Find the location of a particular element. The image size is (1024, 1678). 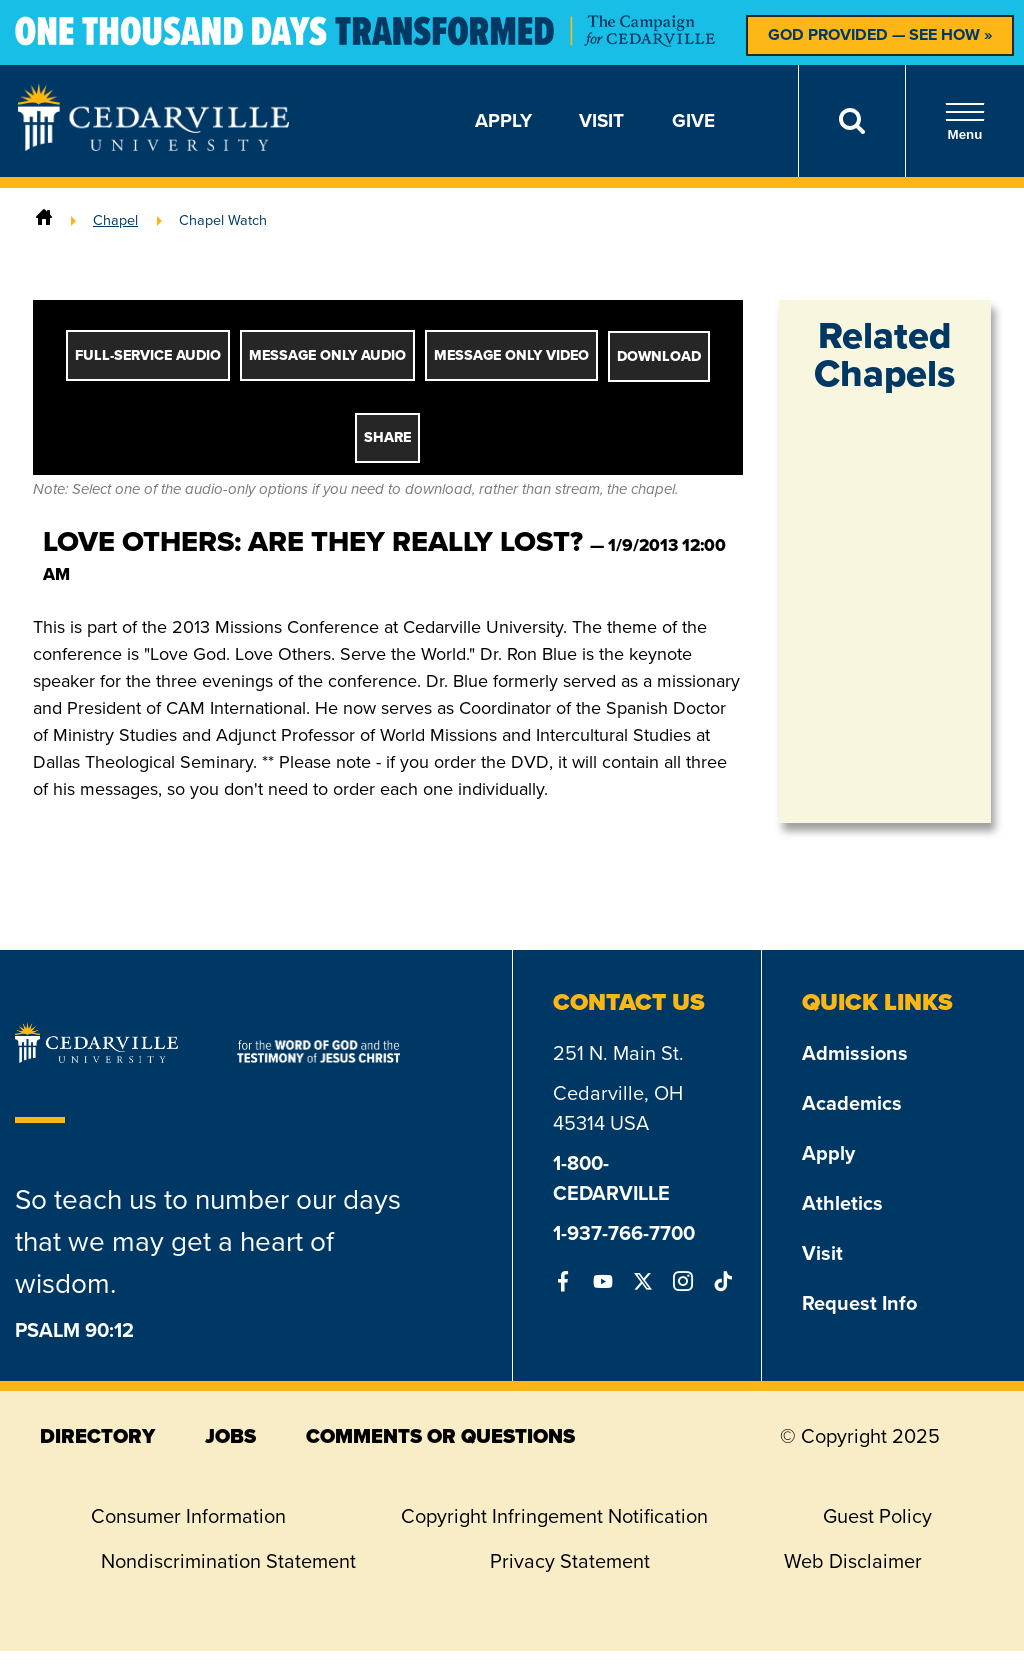

Academics is located at coordinates (852, 1103).